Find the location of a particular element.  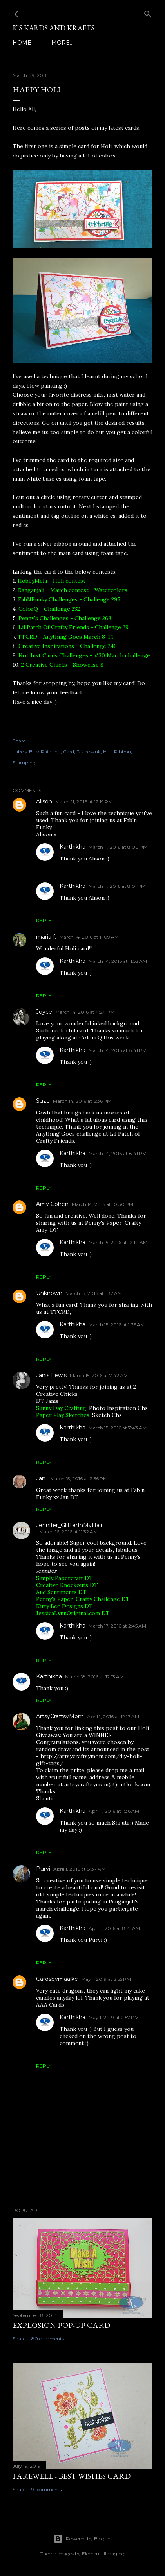

Card is located at coordinates (68, 752).